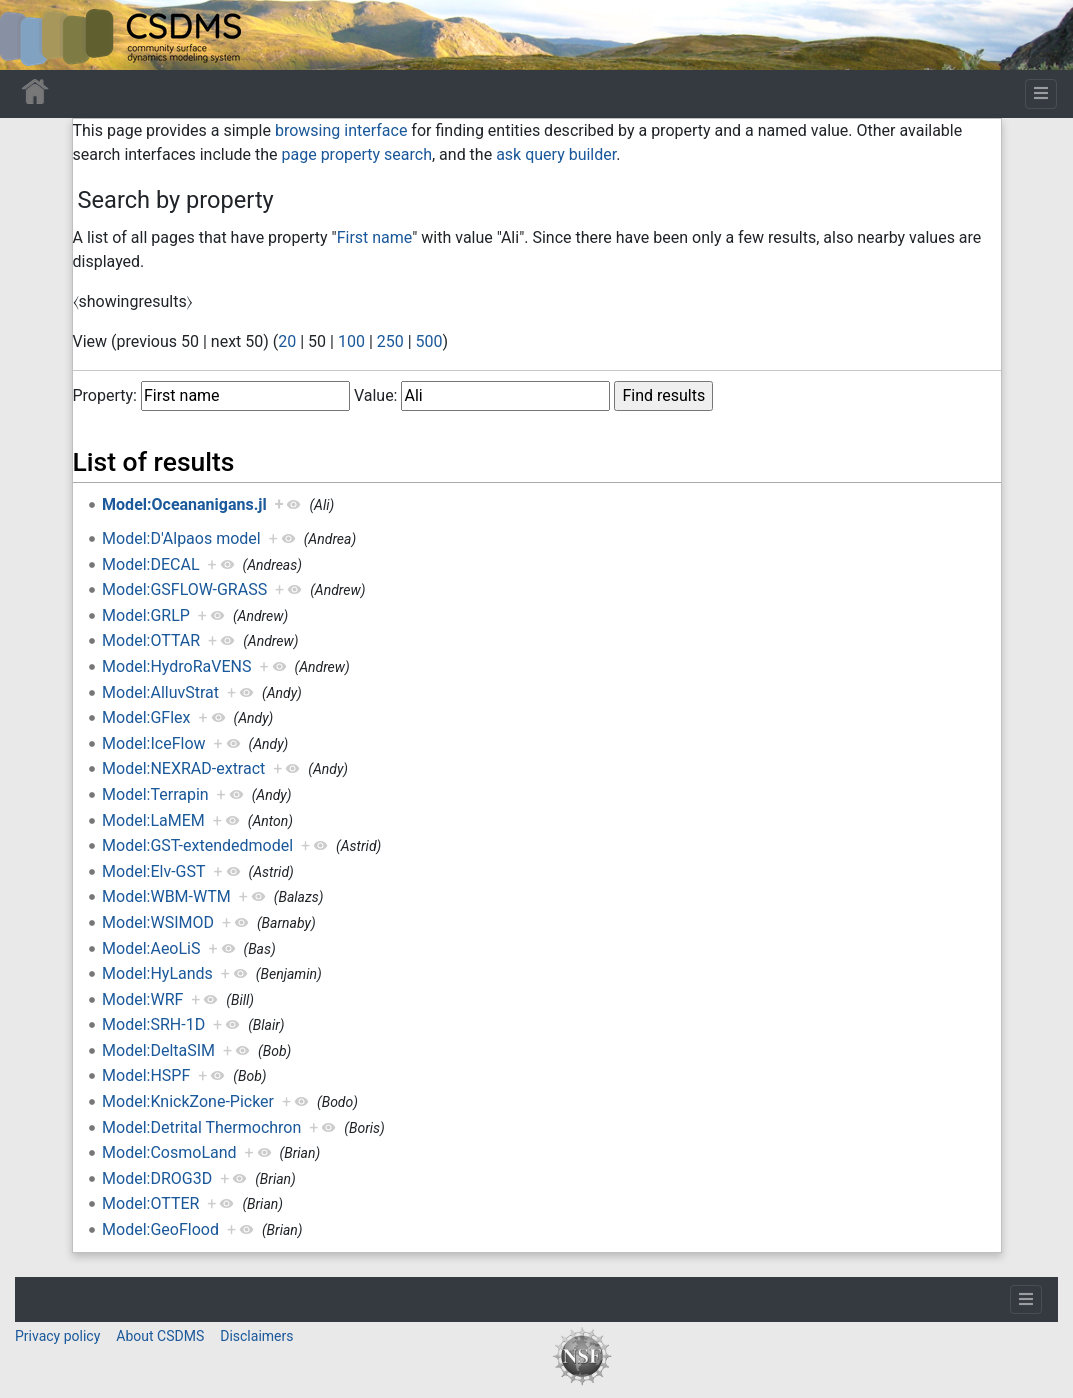 Image resolution: width=1073 pixels, height=1398 pixels. Describe the element at coordinates (105, 395) in the screenshot. I see `Property:` at that location.